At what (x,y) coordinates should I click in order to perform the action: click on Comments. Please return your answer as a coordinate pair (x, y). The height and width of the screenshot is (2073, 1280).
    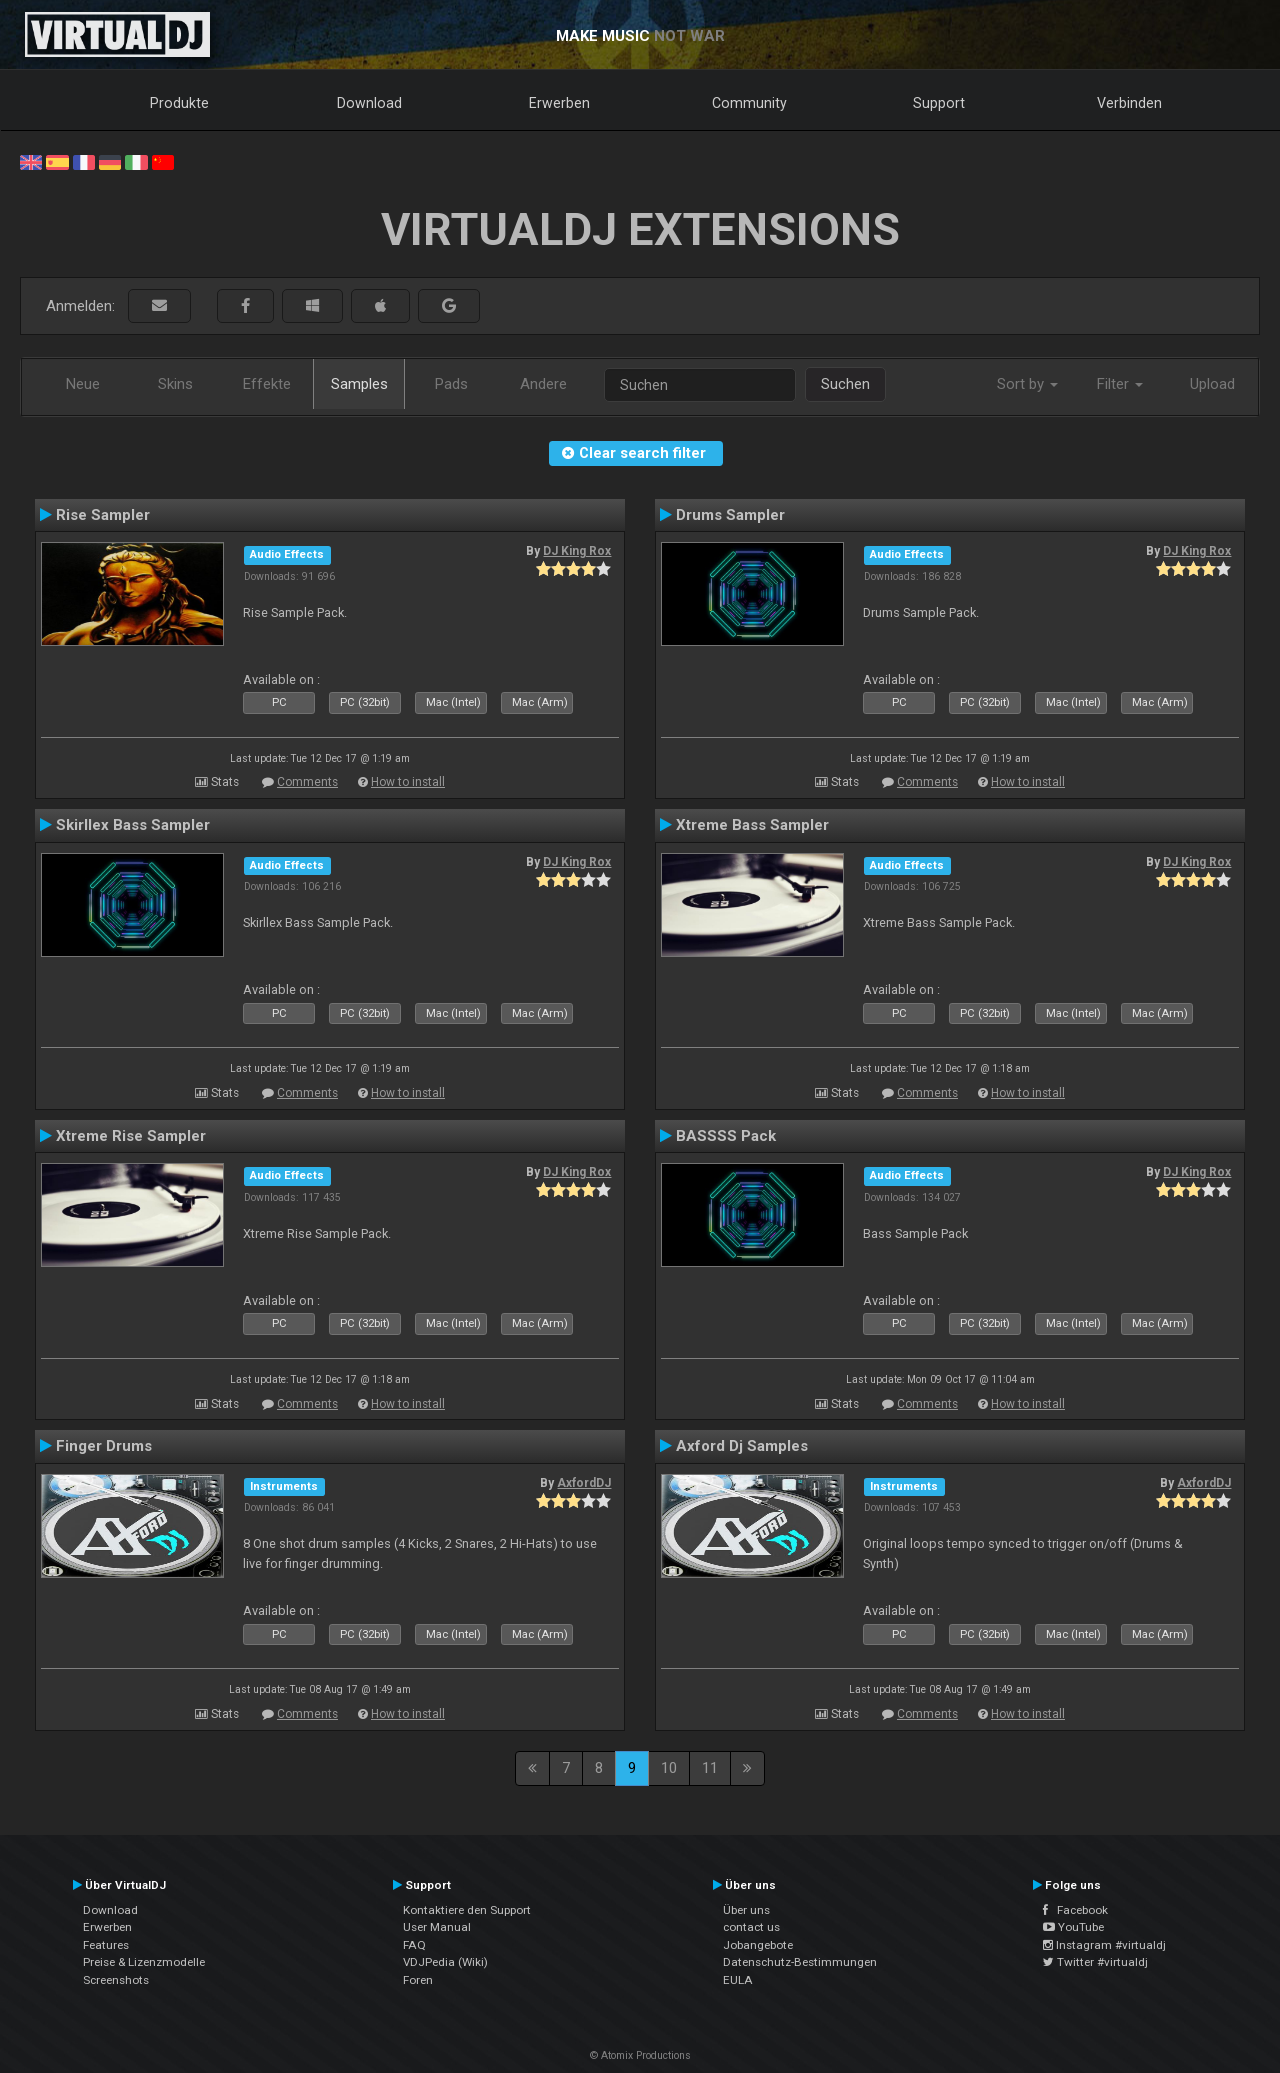
    Looking at the image, I should click on (307, 782).